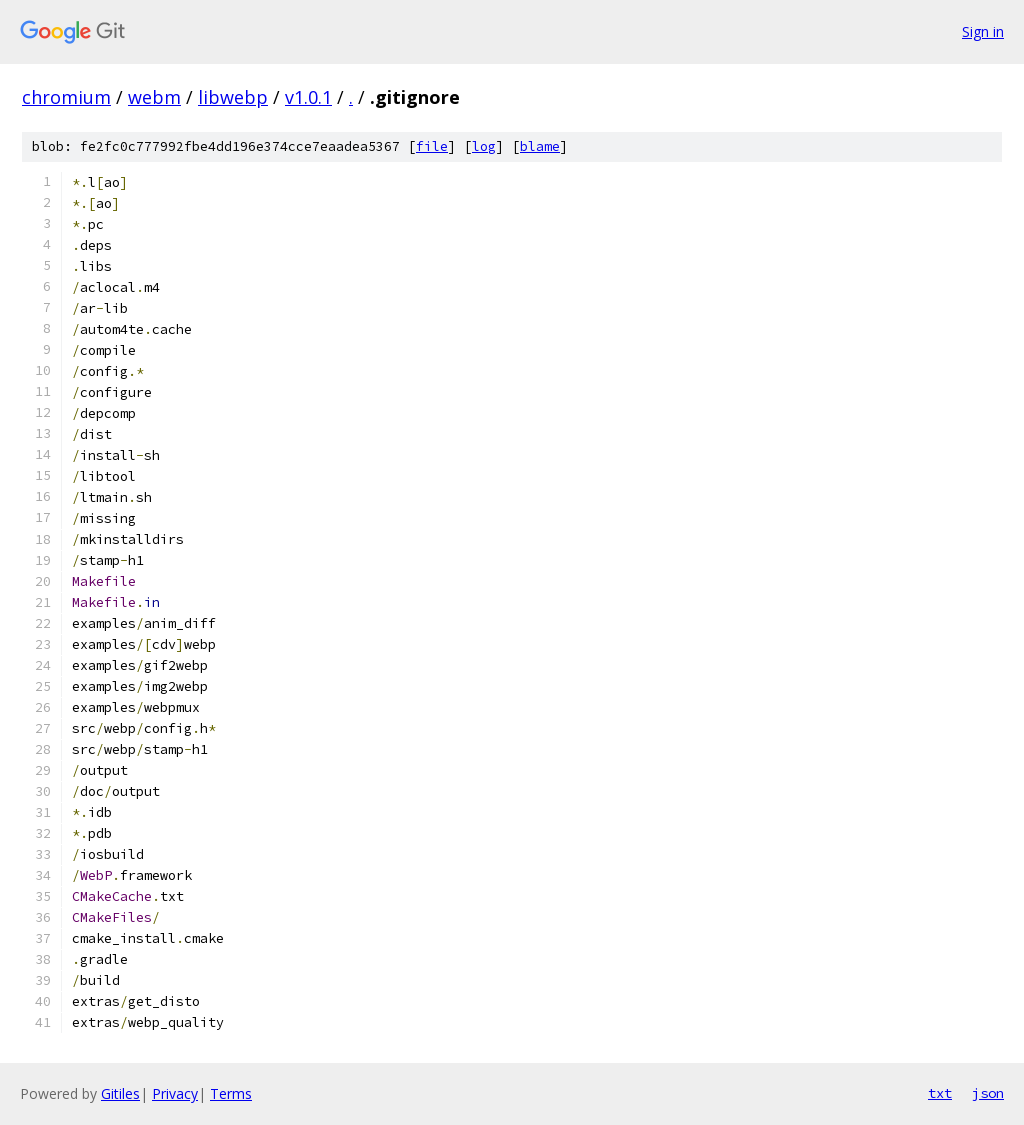  What do you see at coordinates (233, 97) in the screenshot?
I see `libwebp` at bounding box center [233, 97].